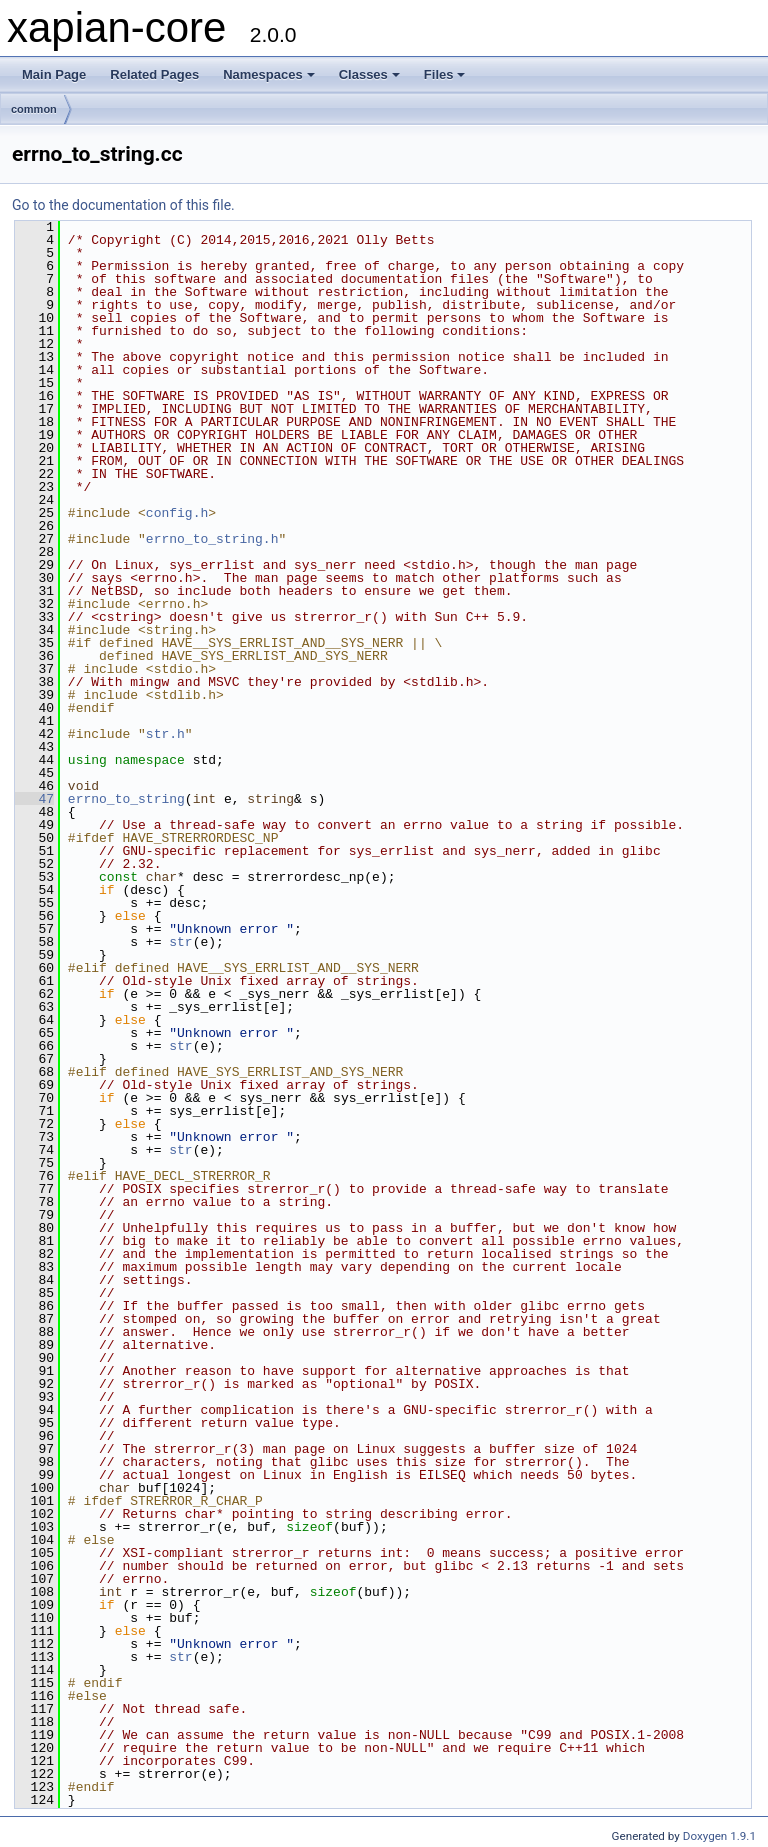 The height and width of the screenshot is (1847, 768). Describe the element at coordinates (445, 74) in the screenshot. I see `Files` at that location.